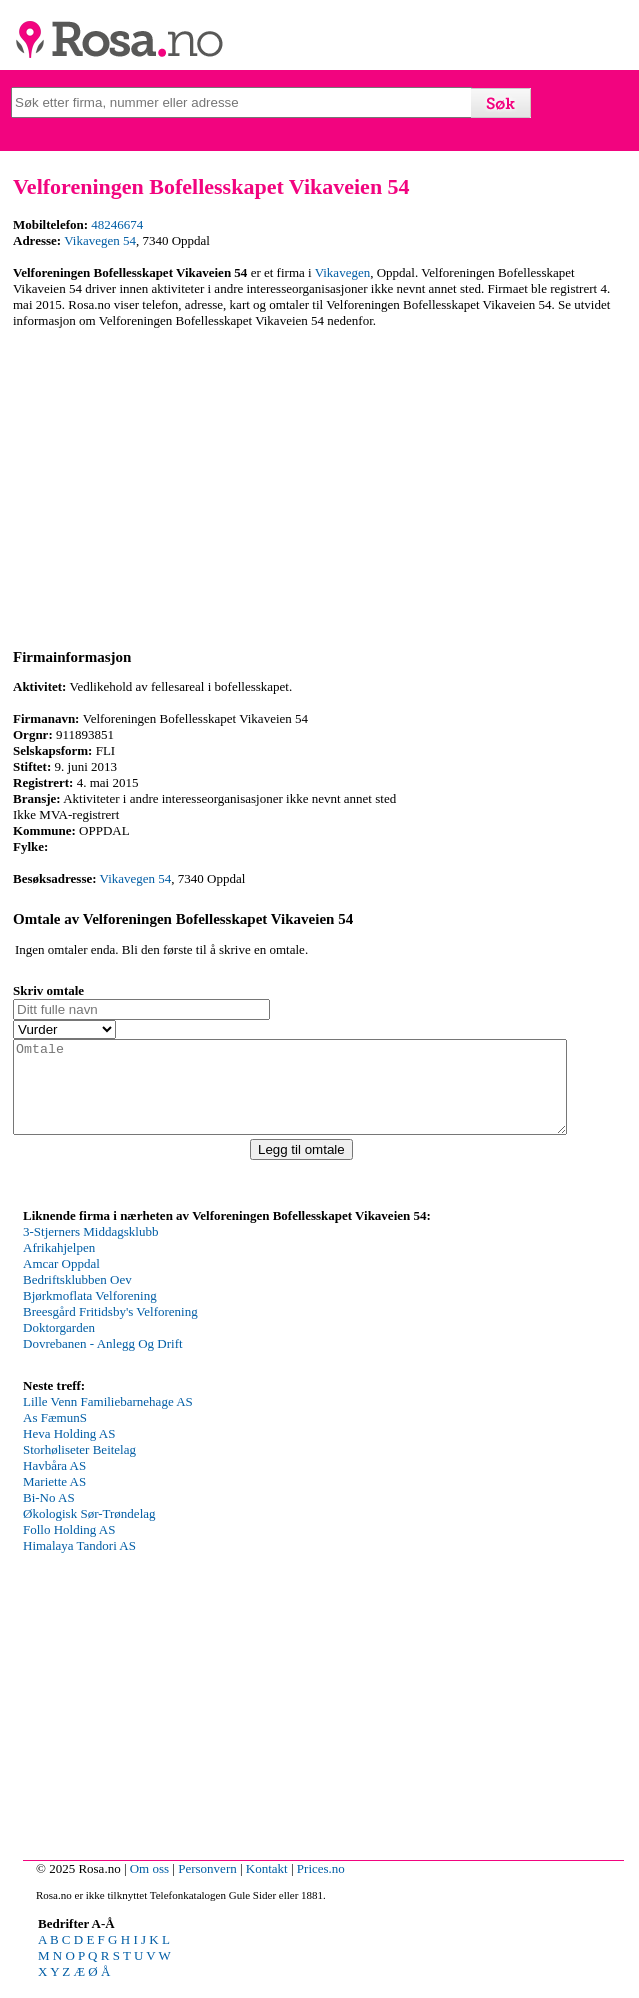 Image resolution: width=639 pixels, height=1998 pixels. Describe the element at coordinates (100, 240) in the screenshot. I see `Vikavegen 54` at that location.